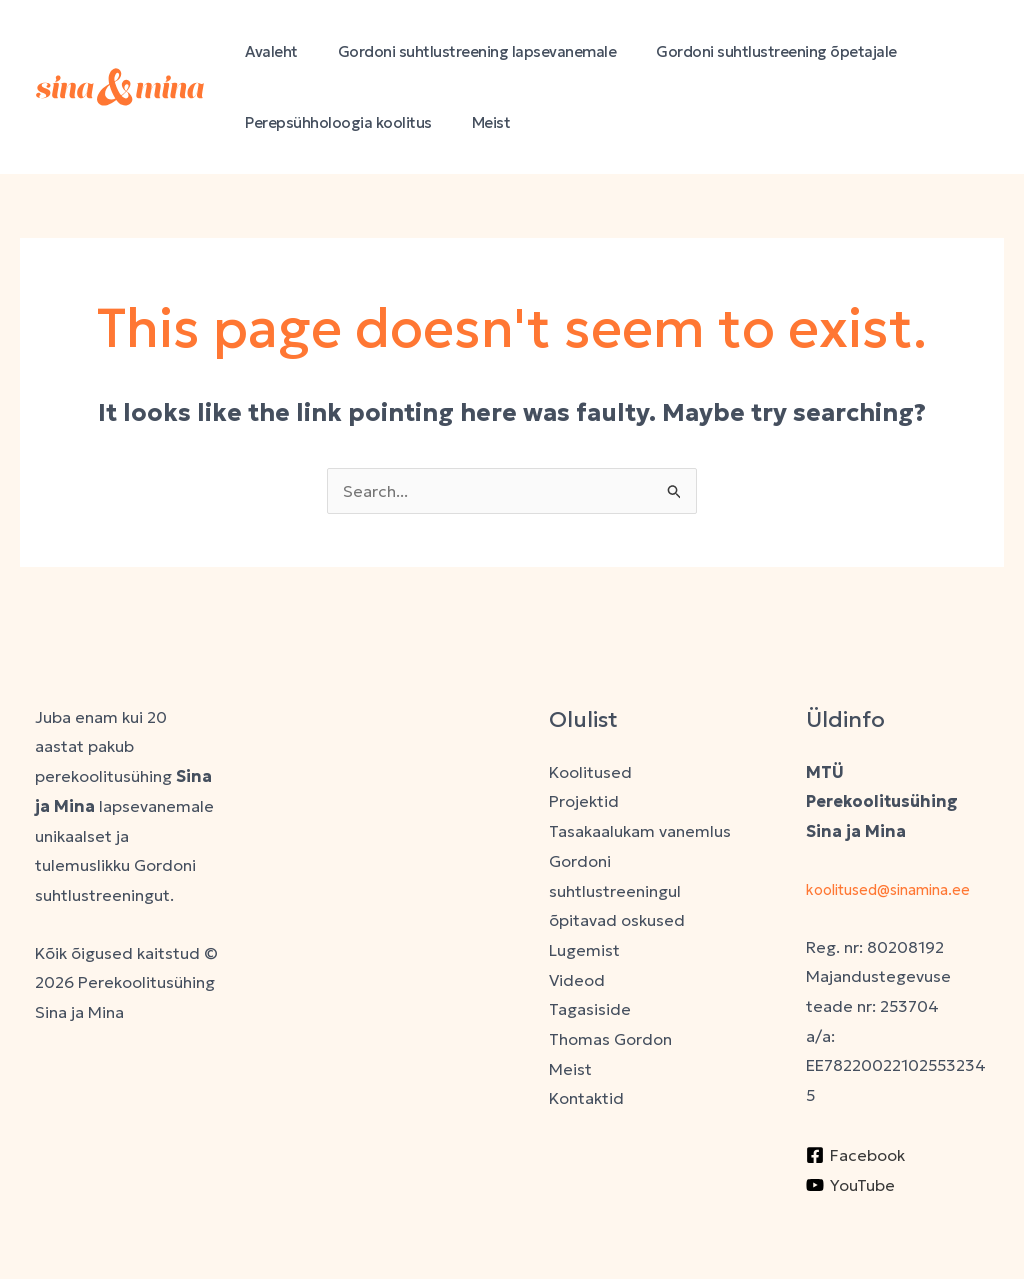 Image resolution: width=1024 pixels, height=1279 pixels. I want to click on Projektid, so click(584, 801).